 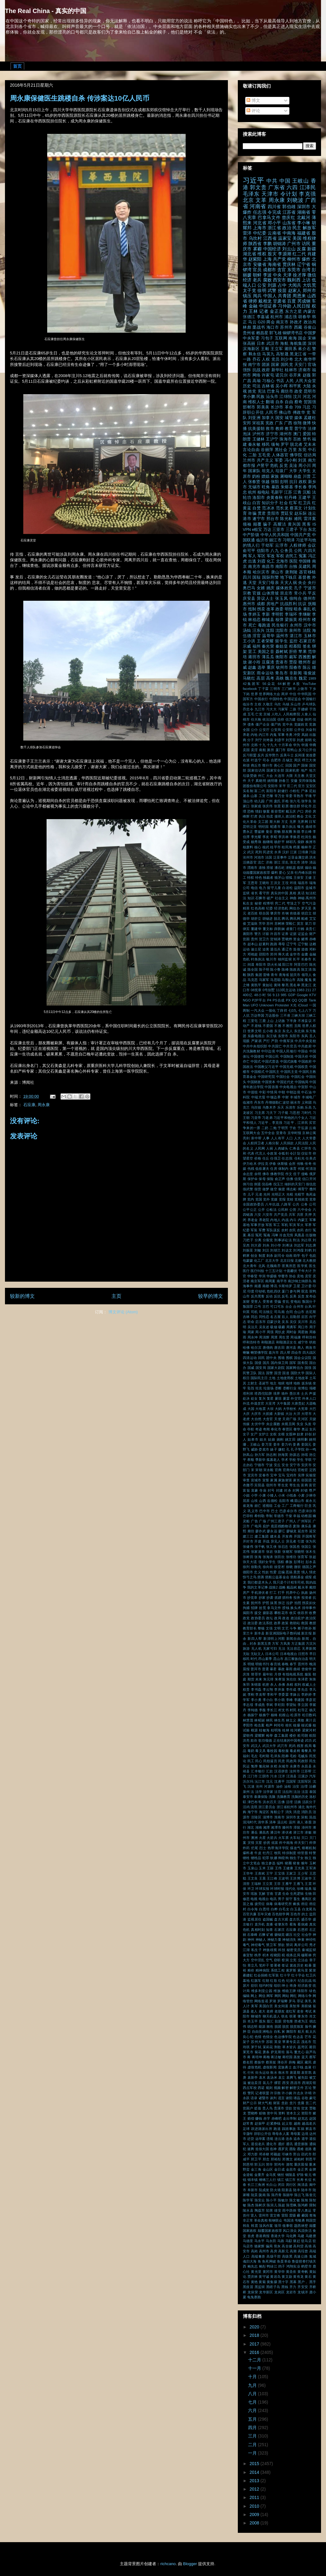 What do you see at coordinates (291, 1541) in the screenshot?
I see `异见者` at bounding box center [291, 1541].